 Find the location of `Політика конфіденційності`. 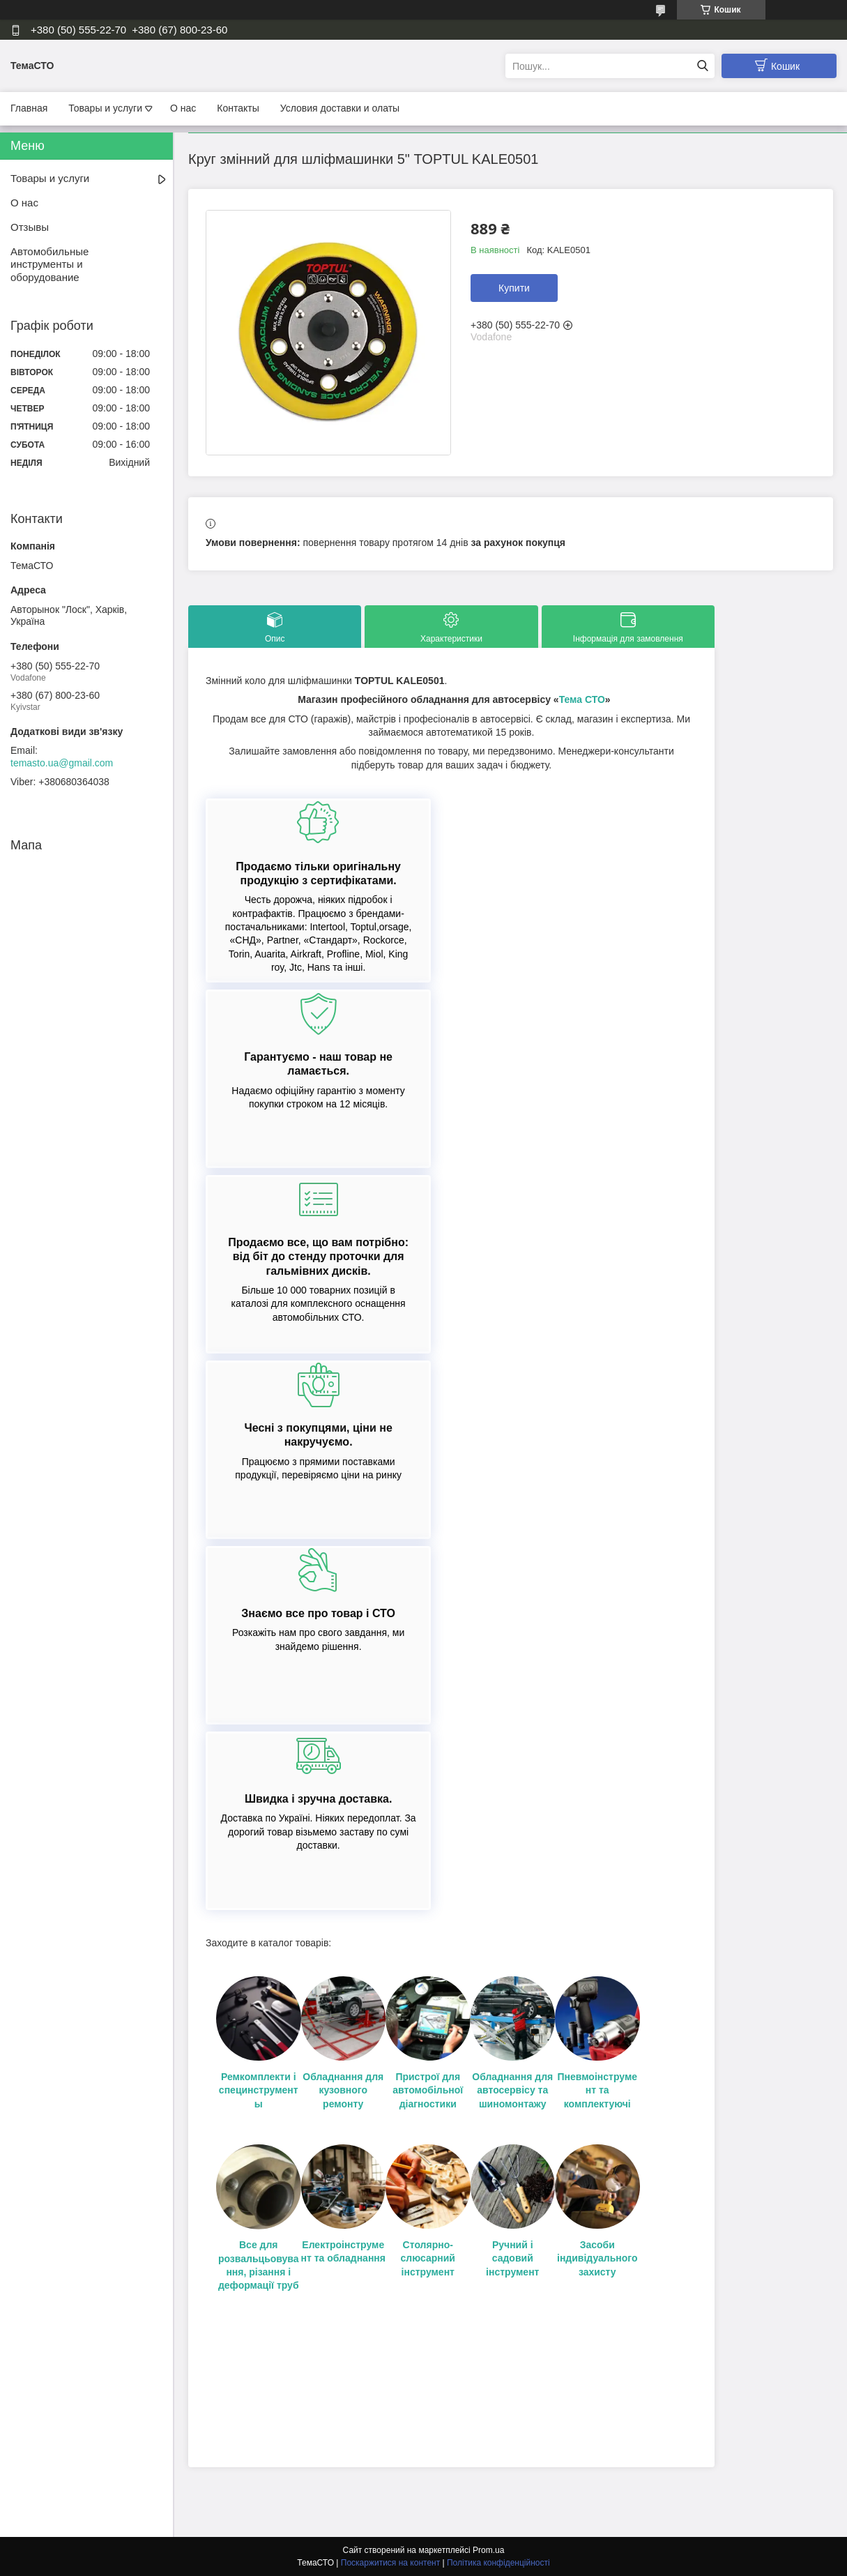

Політика конфіденційності is located at coordinates (498, 2563).